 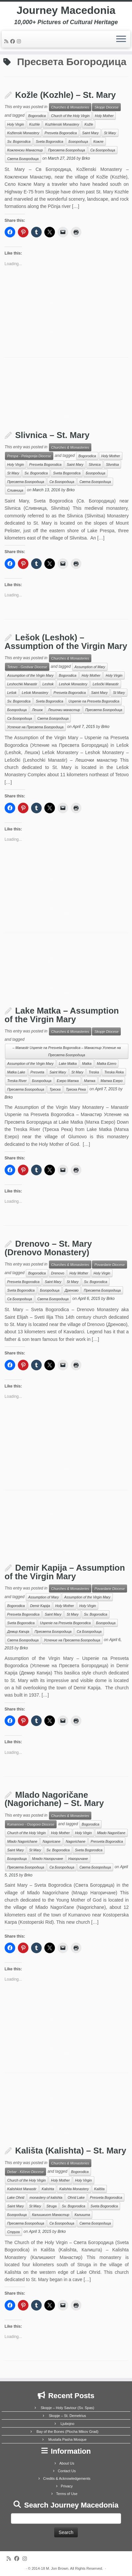 I want to click on Journey Macedonia, so click(x=66, y=10).